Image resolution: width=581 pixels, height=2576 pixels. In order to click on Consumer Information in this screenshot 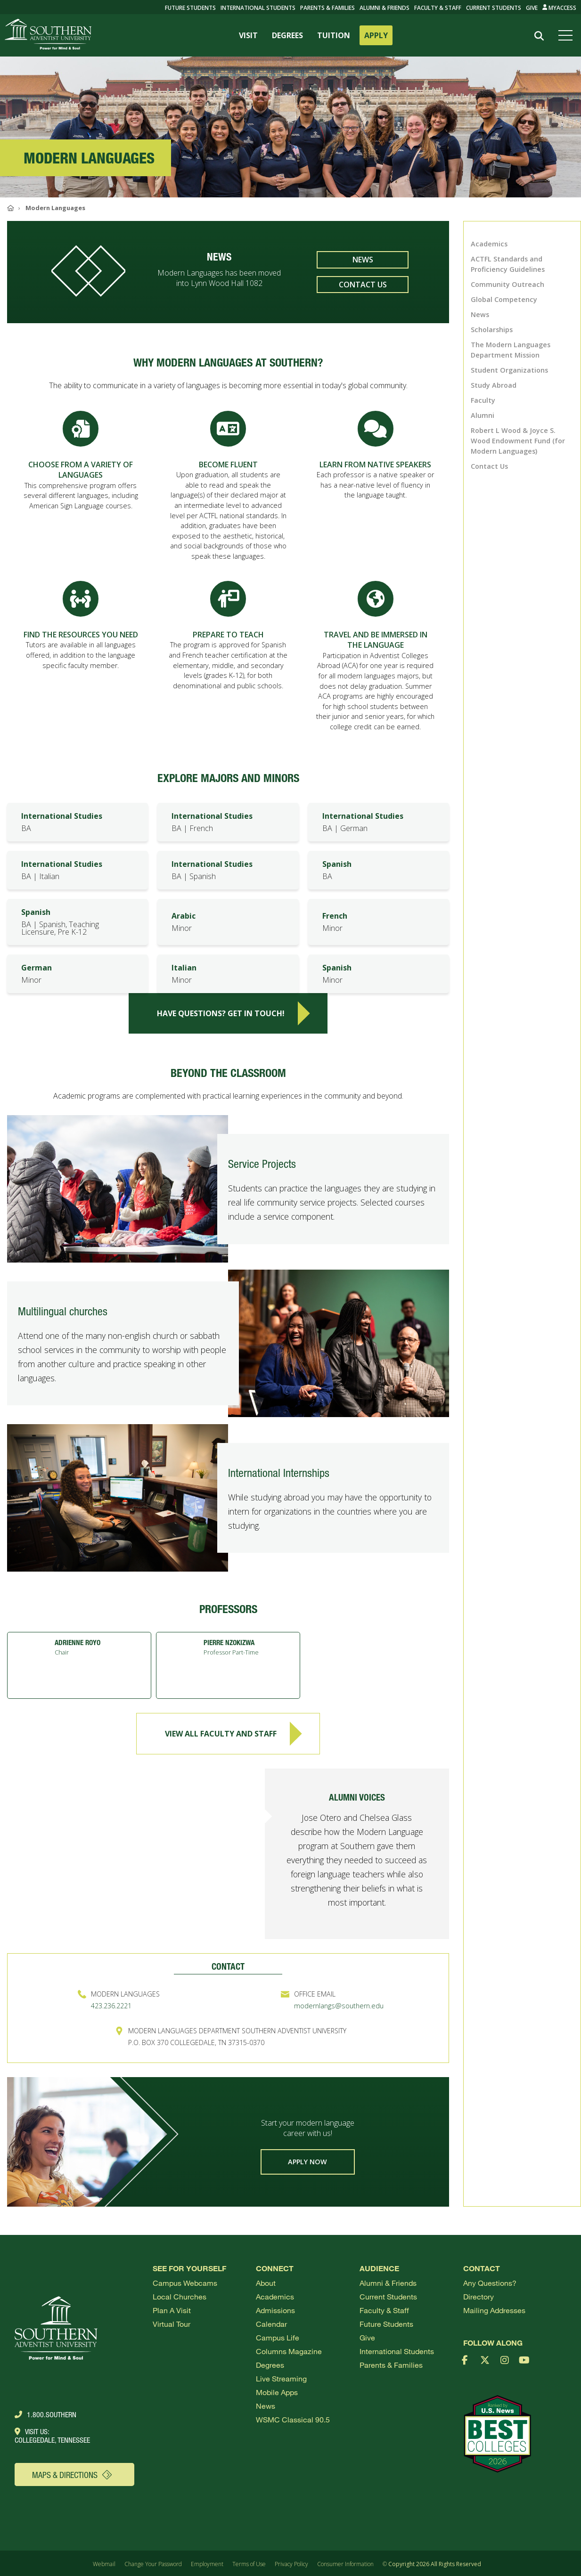, I will do `click(345, 2564)`.